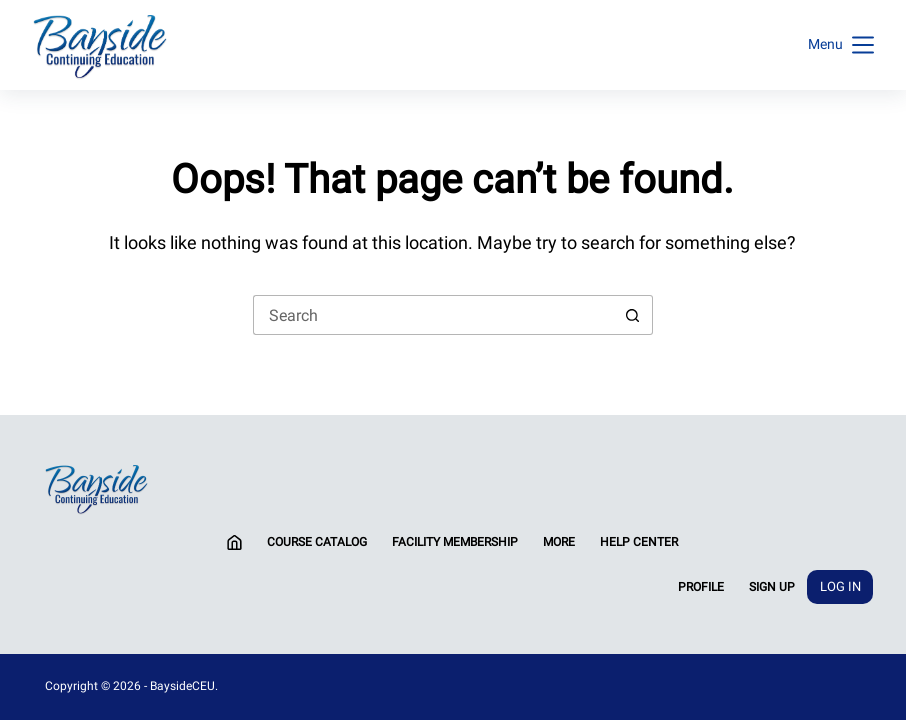 The height and width of the screenshot is (720, 906). What do you see at coordinates (841, 45) in the screenshot?
I see `[Menu]` at bounding box center [841, 45].